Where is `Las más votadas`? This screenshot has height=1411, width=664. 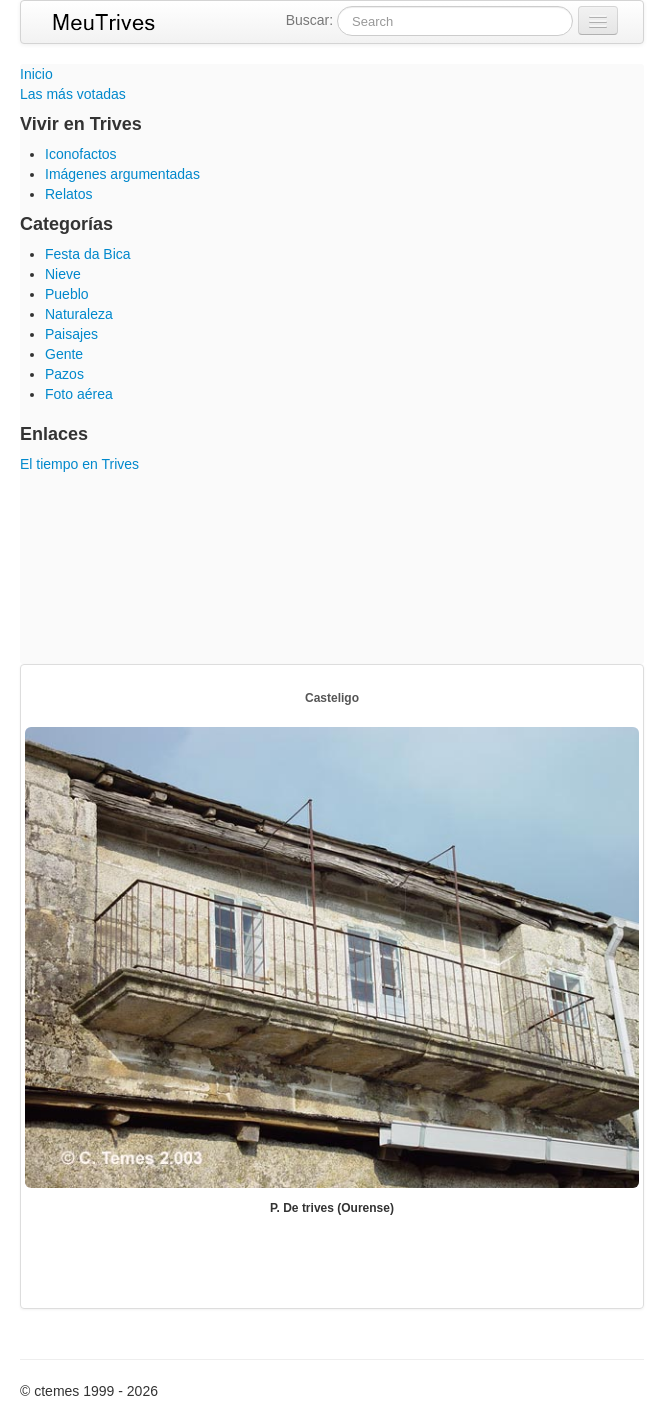 Las más votadas is located at coordinates (73, 94).